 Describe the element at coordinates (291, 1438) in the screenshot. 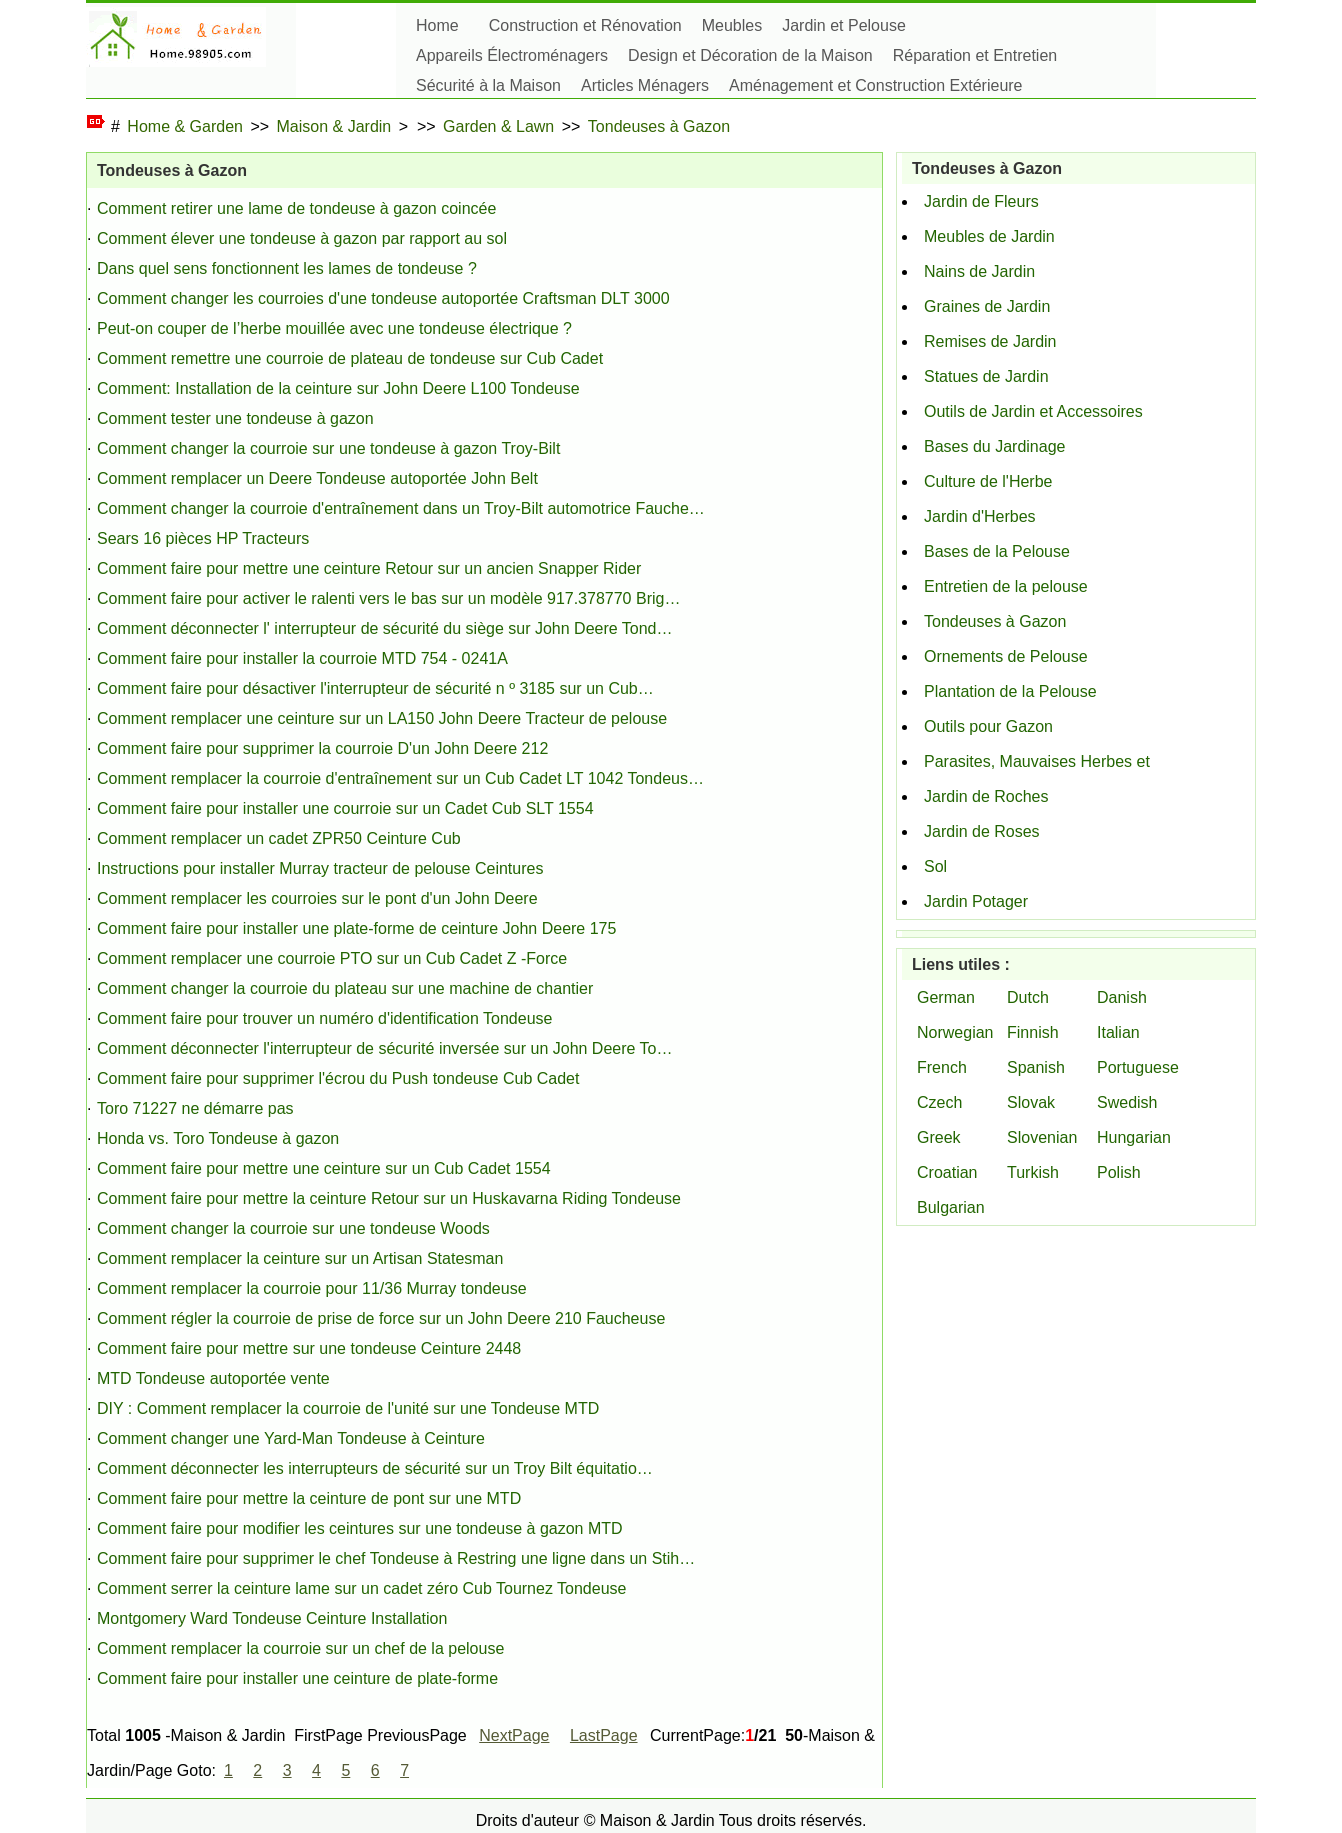

I see `Comment changer une Yard-Man Tondeuse à Ceinture` at that location.